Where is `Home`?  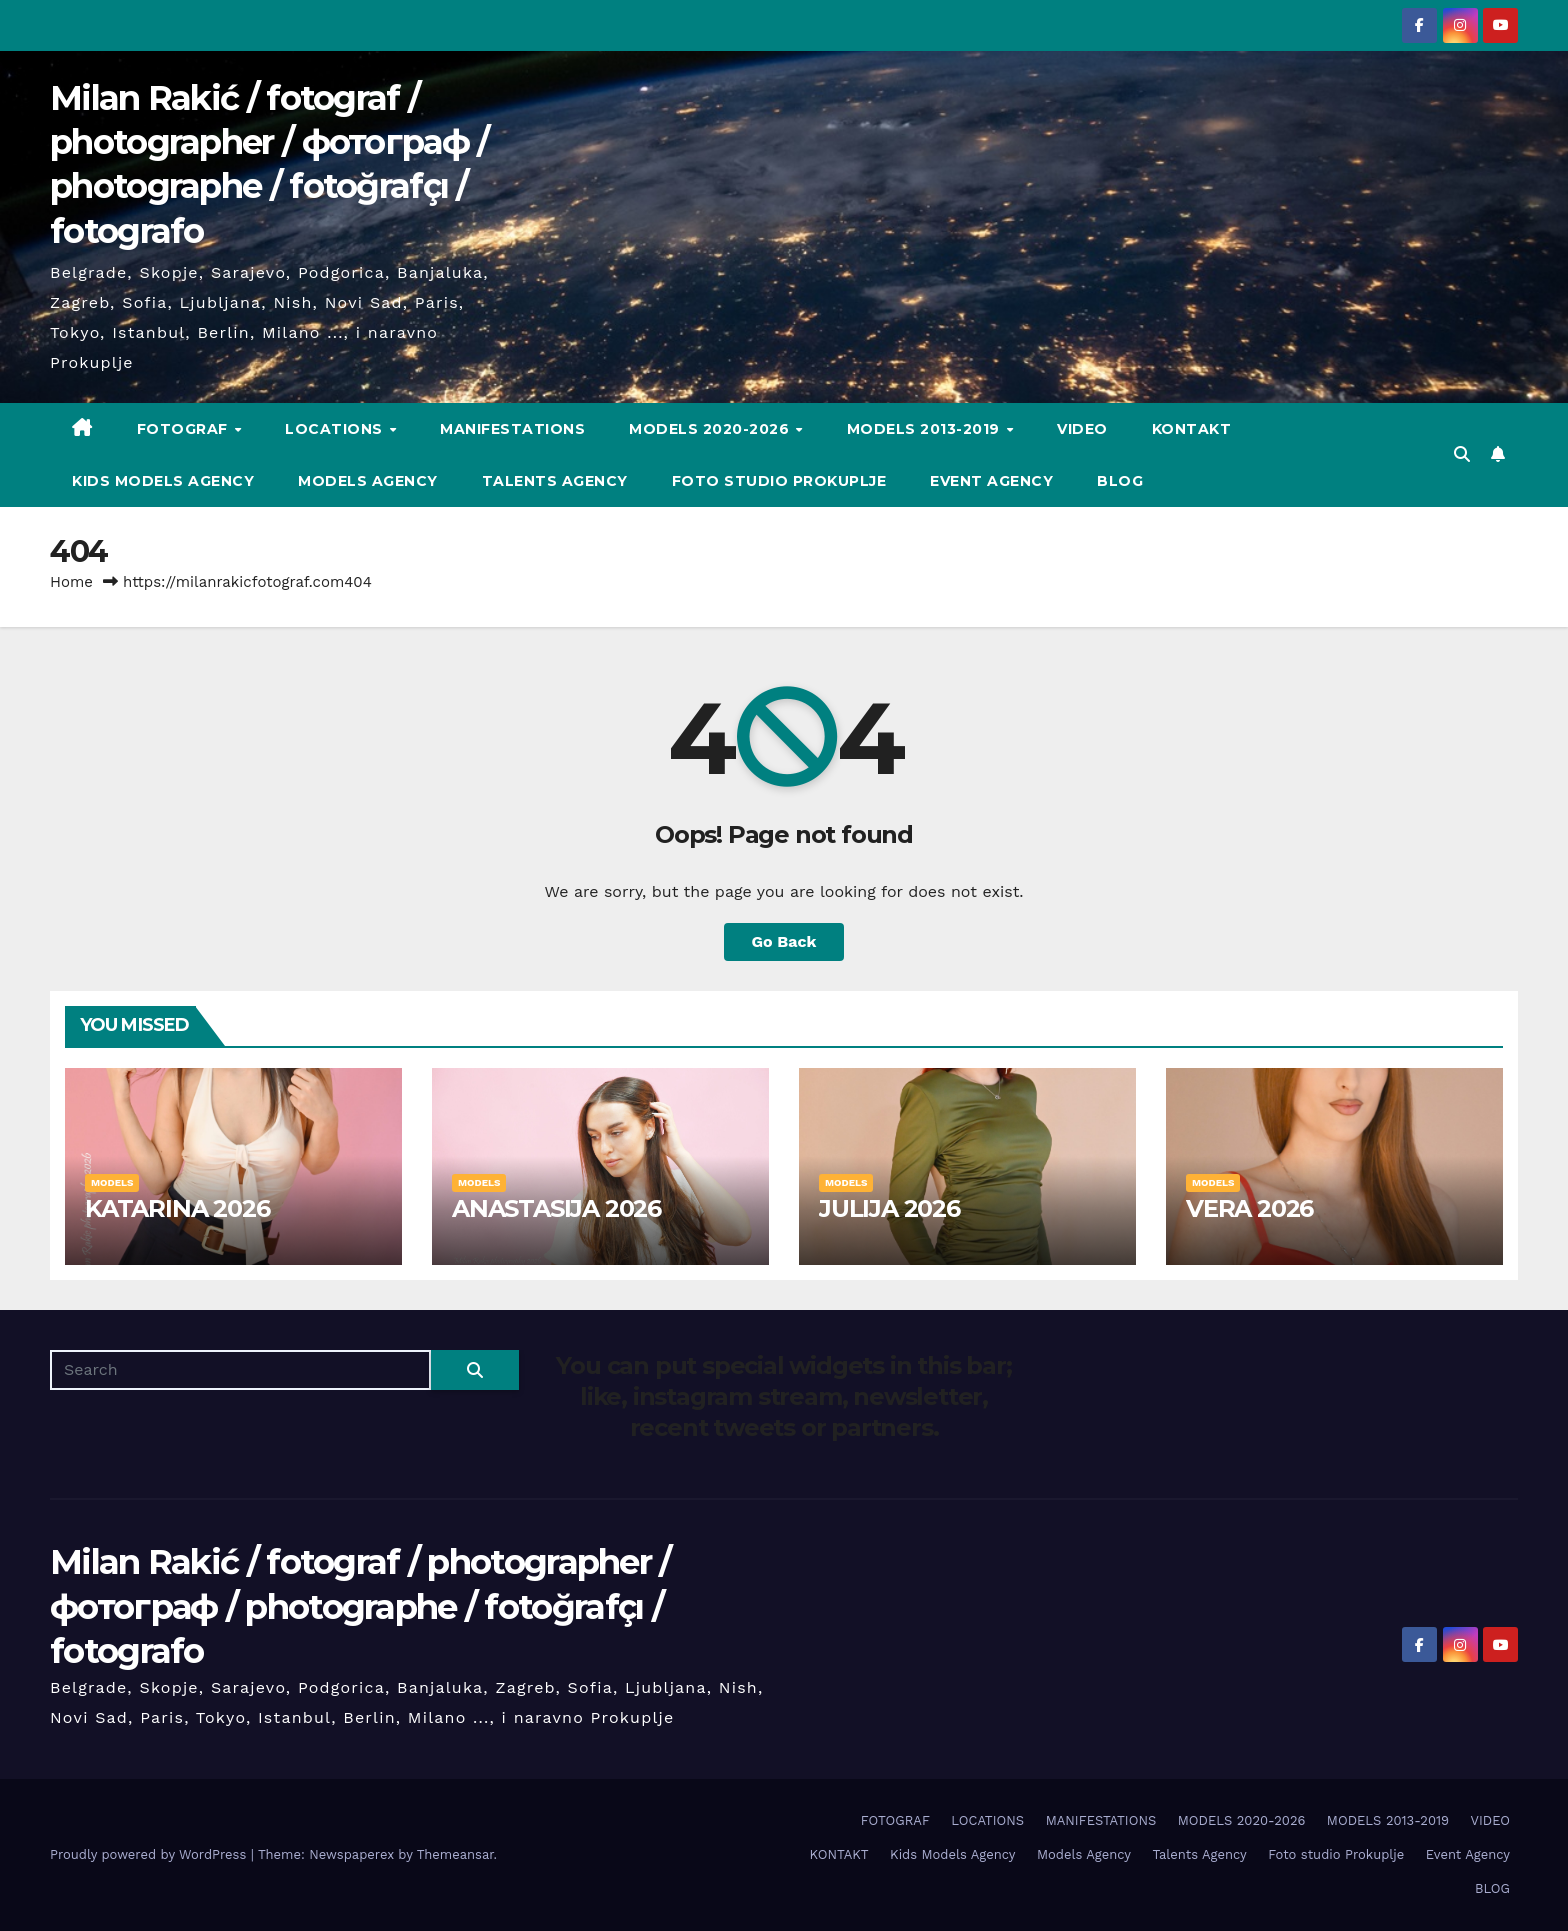 Home is located at coordinates (71, 582).